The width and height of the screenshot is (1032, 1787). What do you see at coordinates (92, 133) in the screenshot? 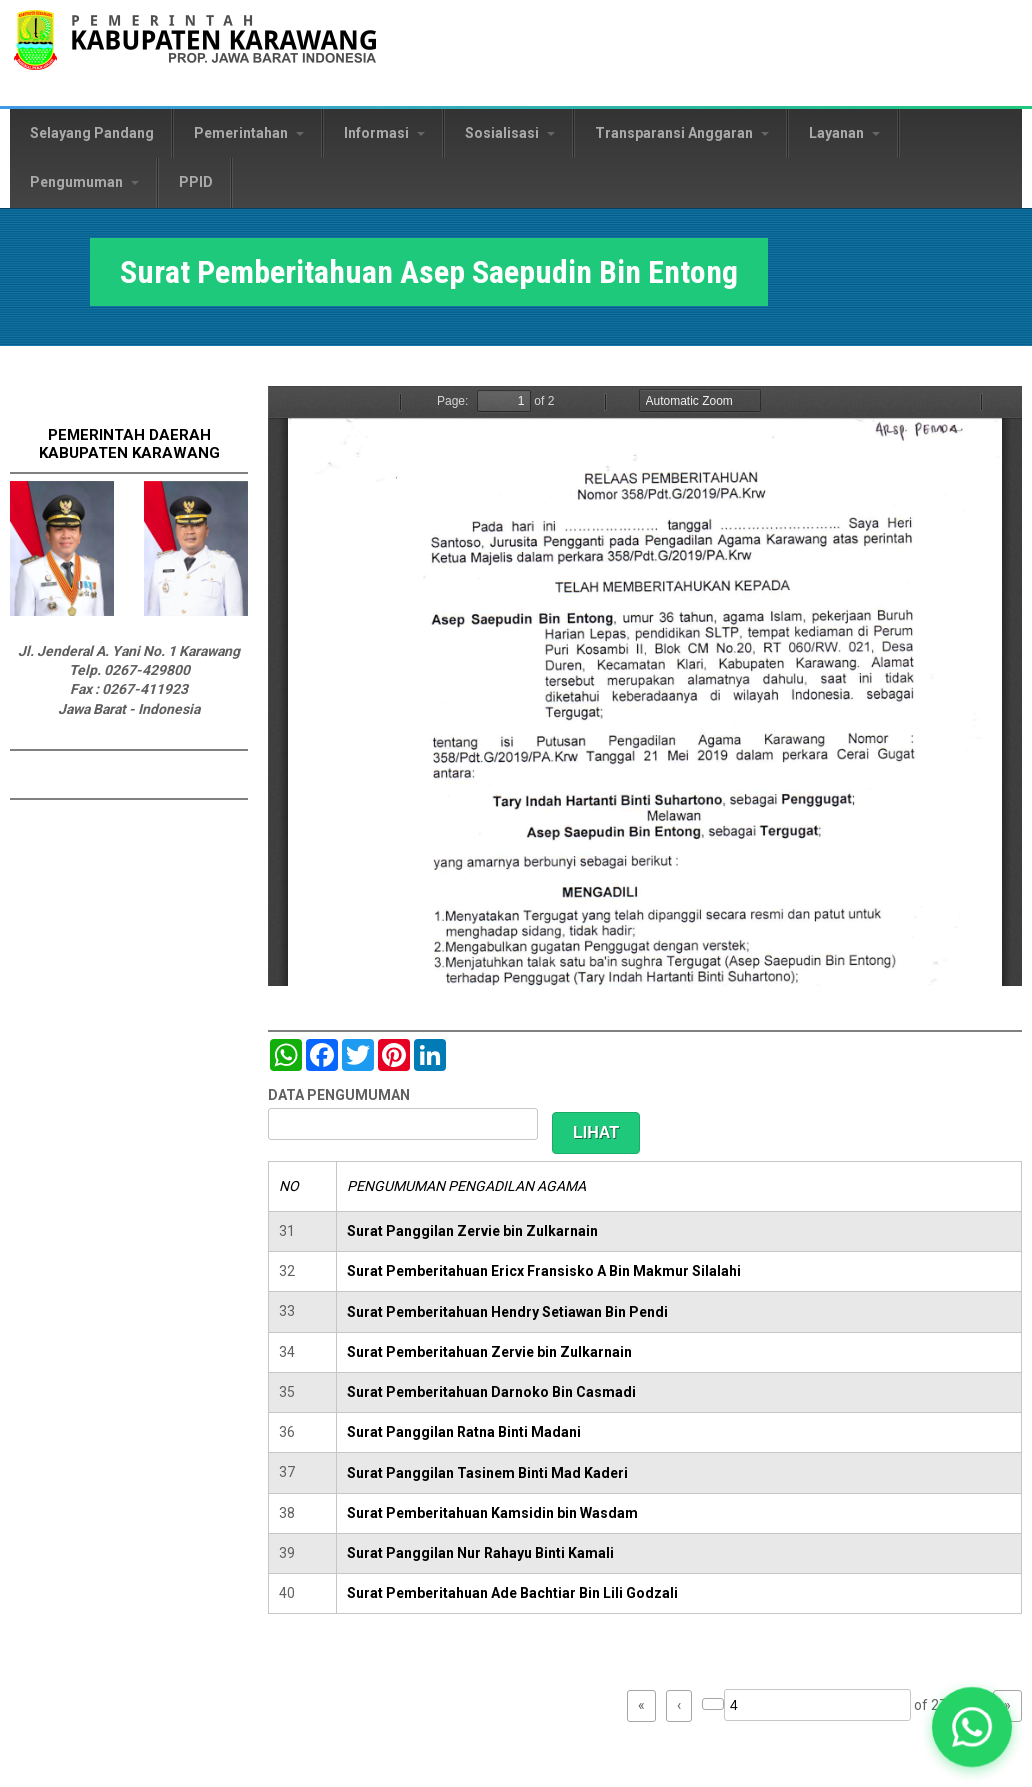
I see `Selayang Pandang` at bounding box center [92, 133].